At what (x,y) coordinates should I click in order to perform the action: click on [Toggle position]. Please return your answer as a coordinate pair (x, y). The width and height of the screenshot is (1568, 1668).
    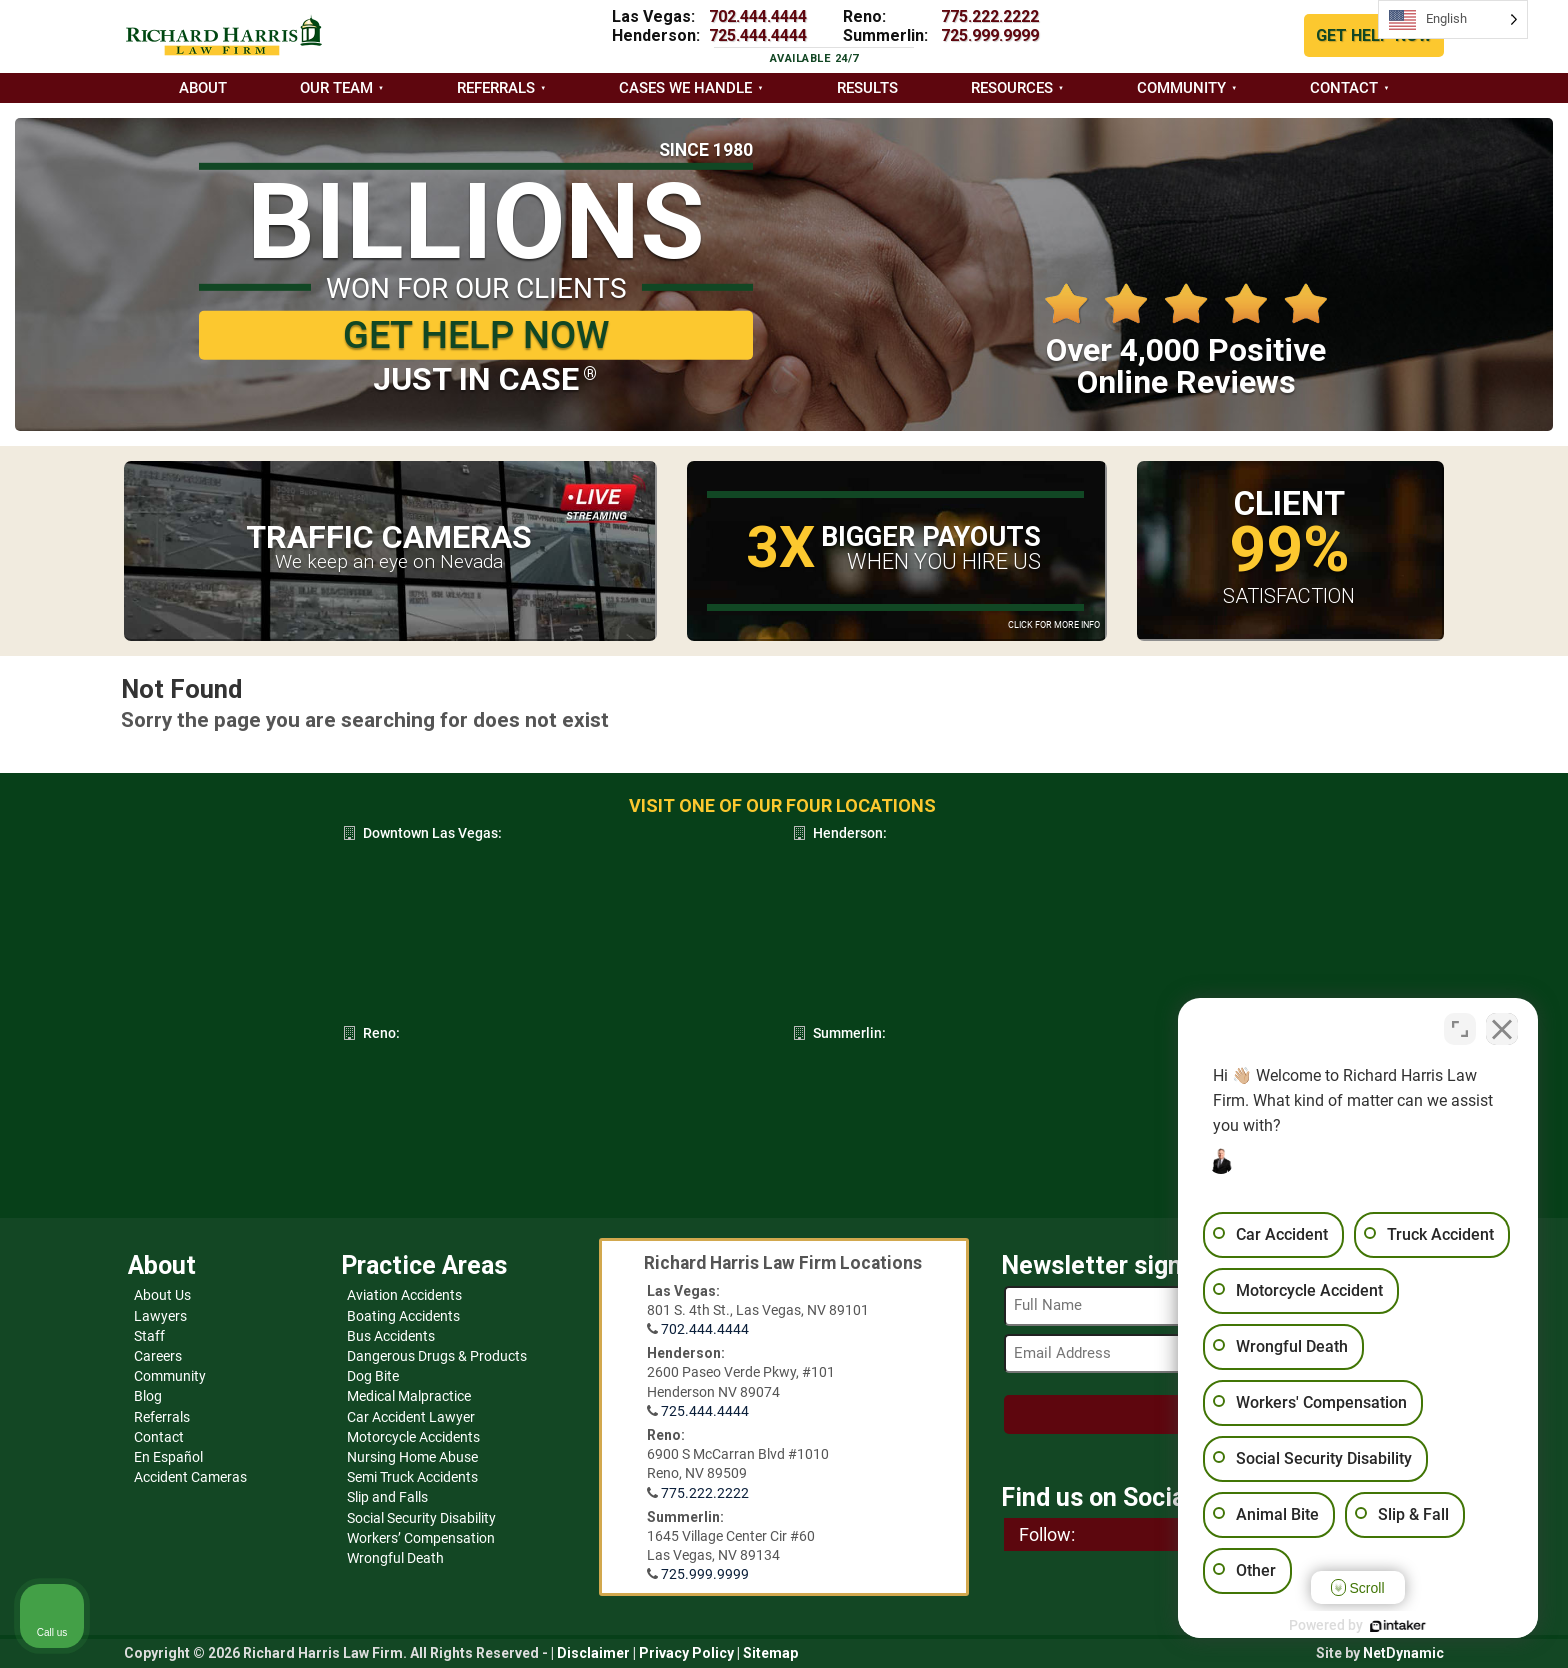
    Looking at the image, I should click on (1460, 1029).